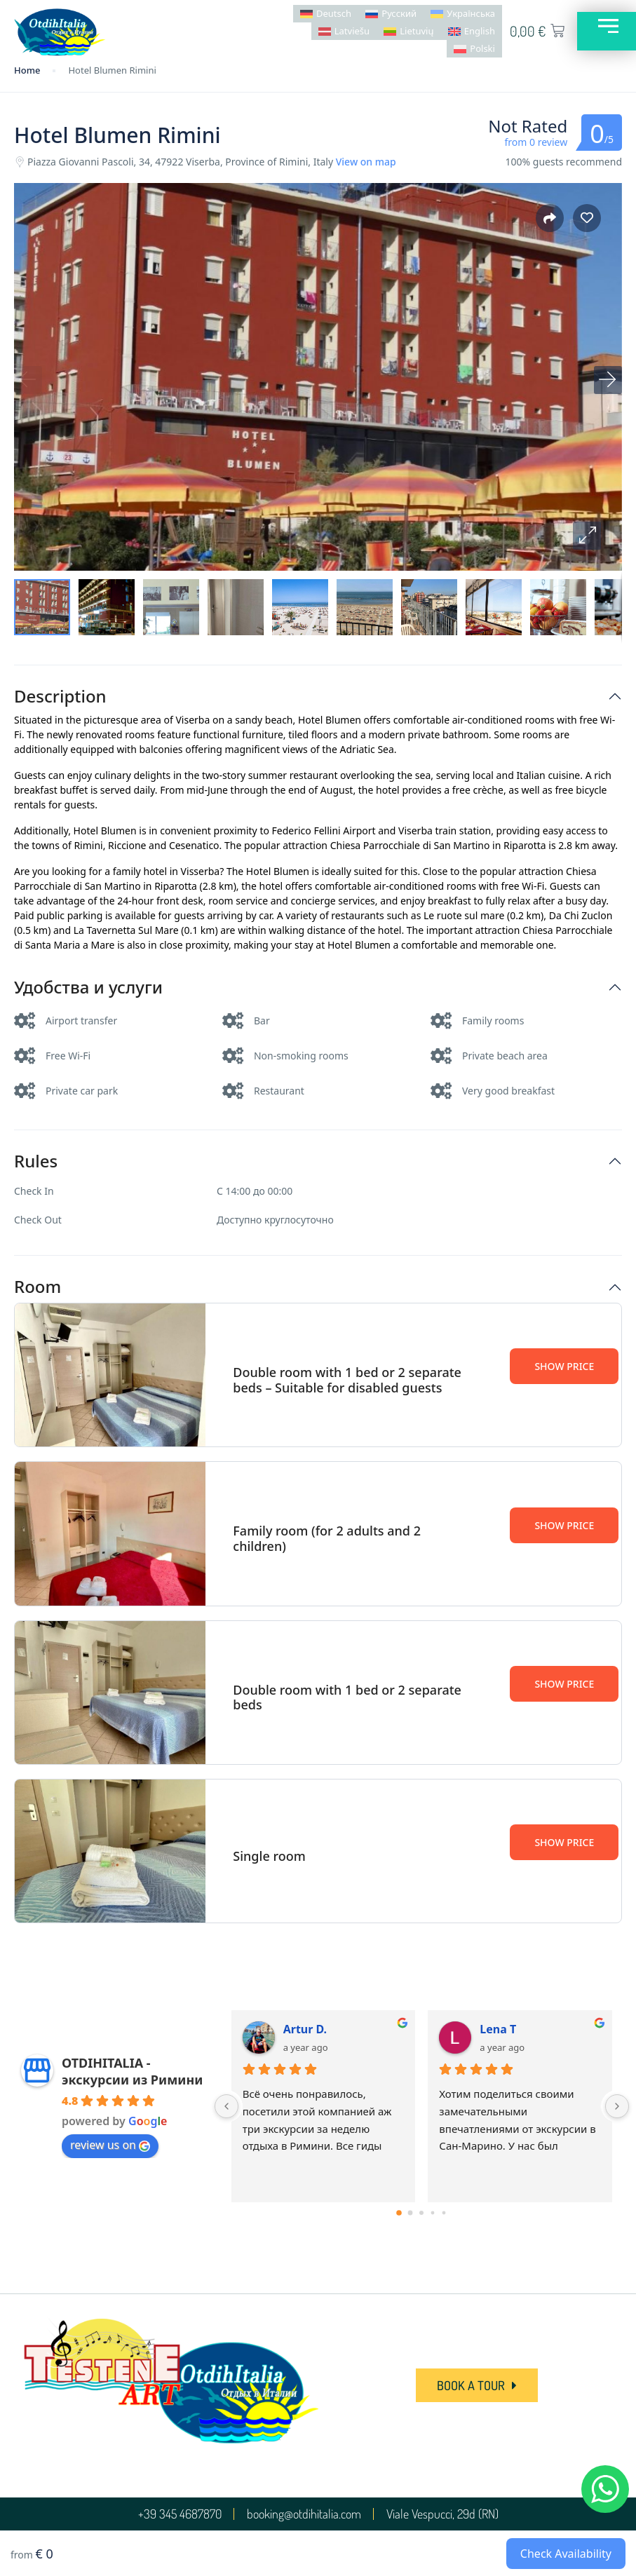  What do you see at coordinates (110, 2145) in the screenshot?
I see `review us on` at bounding box center [110, 2145].